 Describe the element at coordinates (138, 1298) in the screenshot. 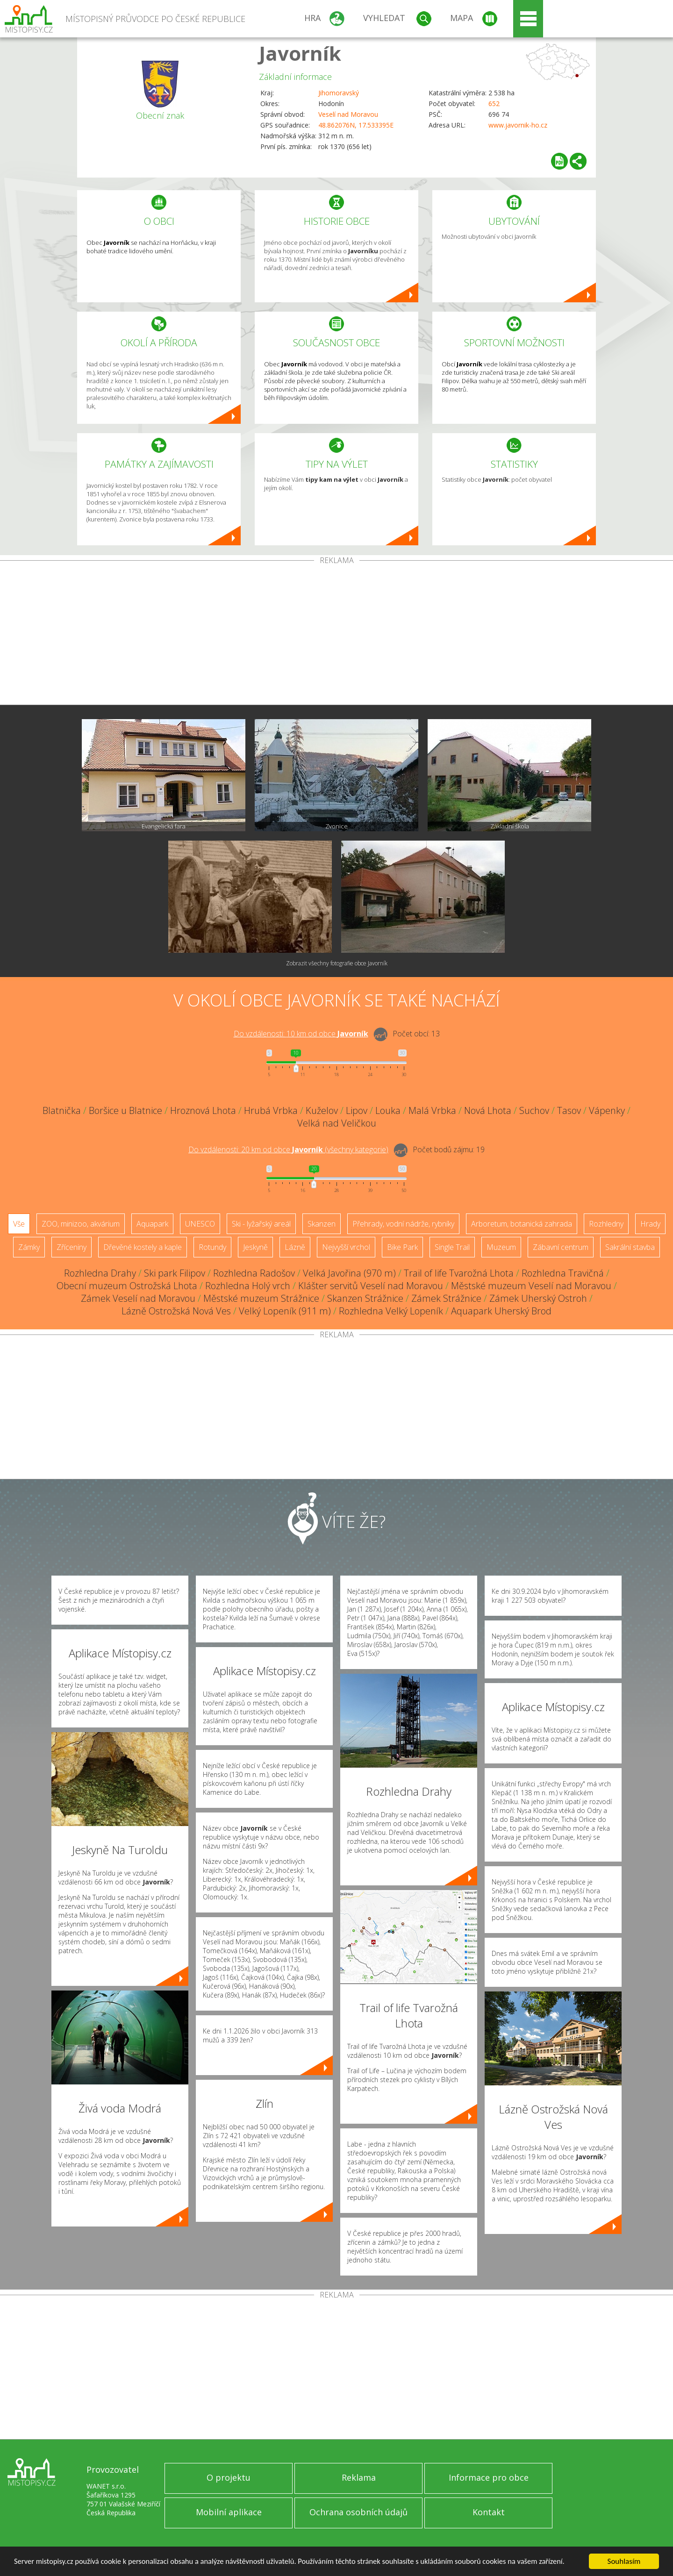

I see `Zámek Veselí nad Moravou` at that location.